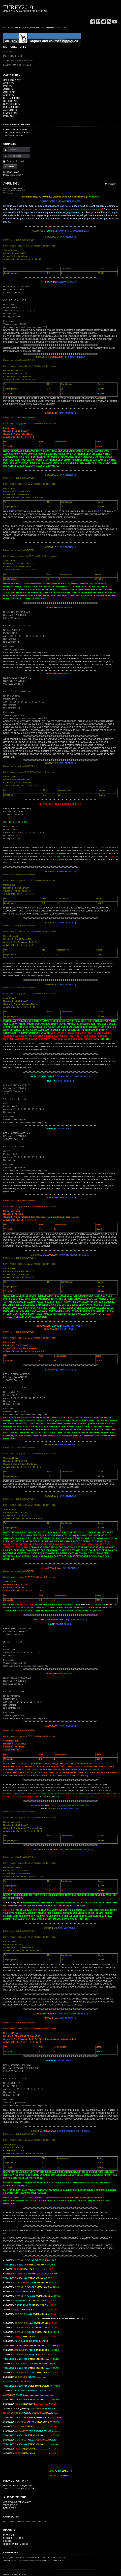 Image resolution: width=121 pixels, height=2576 pixels. Describe the element at coordinates (11, 107) in the screenshot. I see `DECEMBRE 2025` at that location.